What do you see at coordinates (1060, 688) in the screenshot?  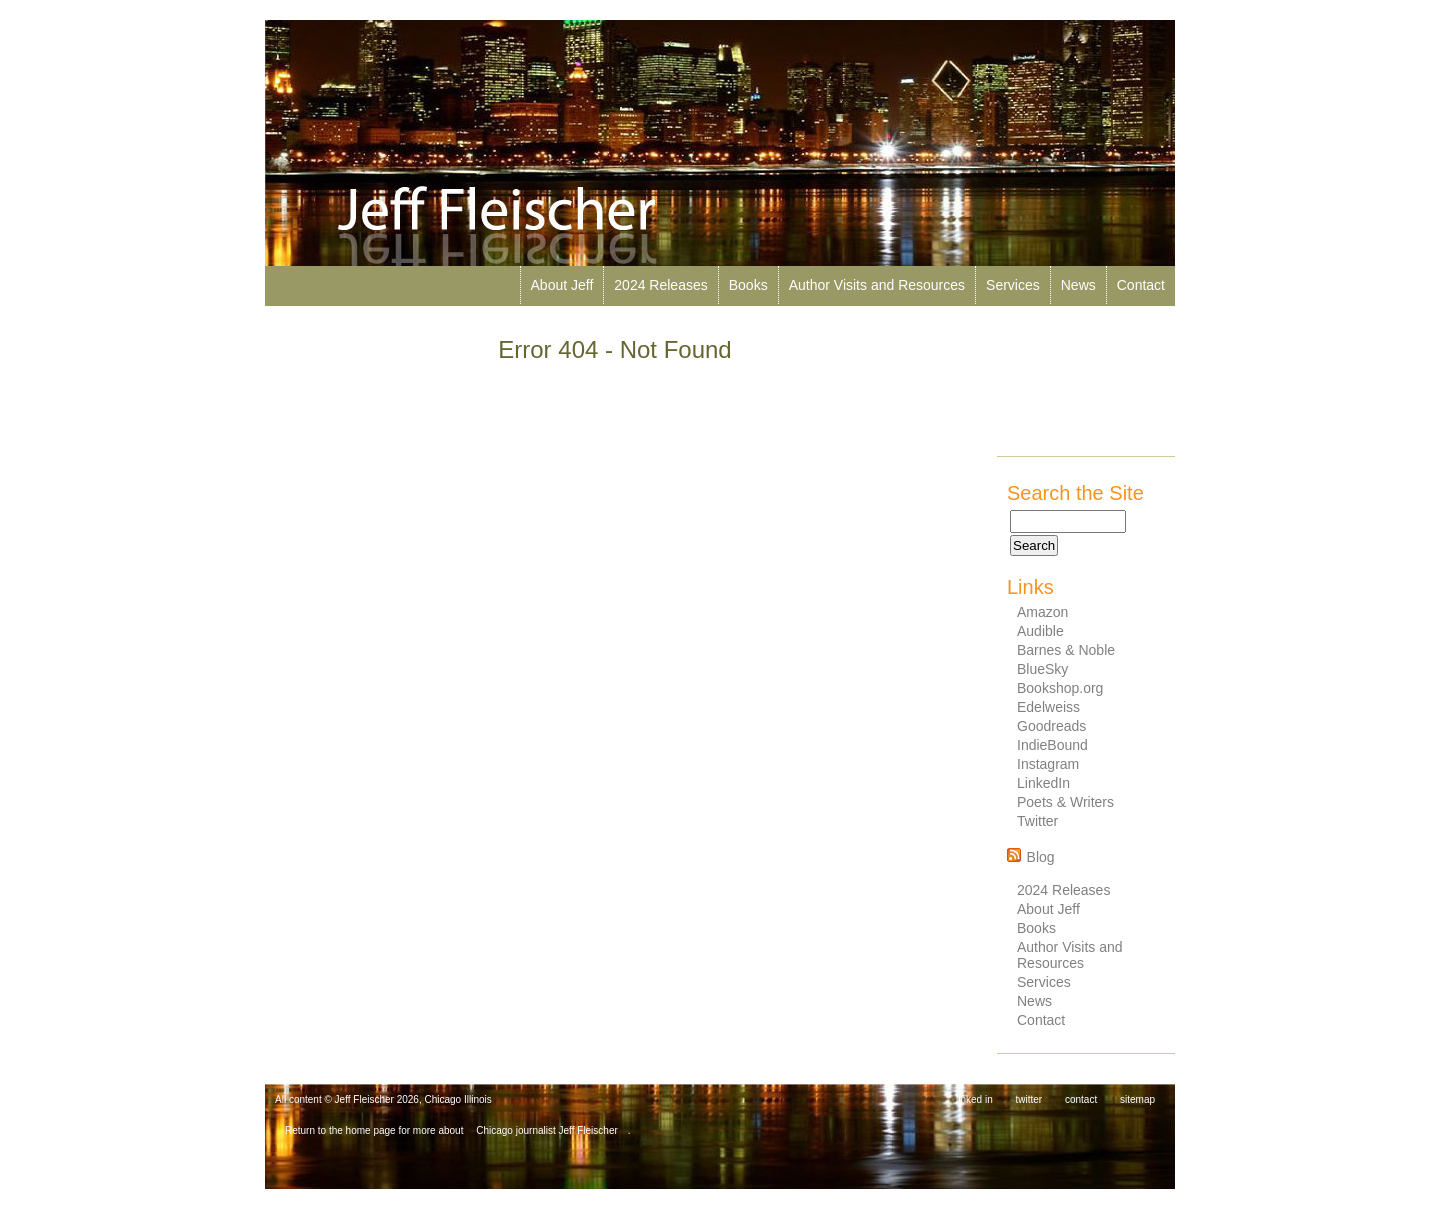 I see `Bookshop.org` at bounding box center [1060, 688].